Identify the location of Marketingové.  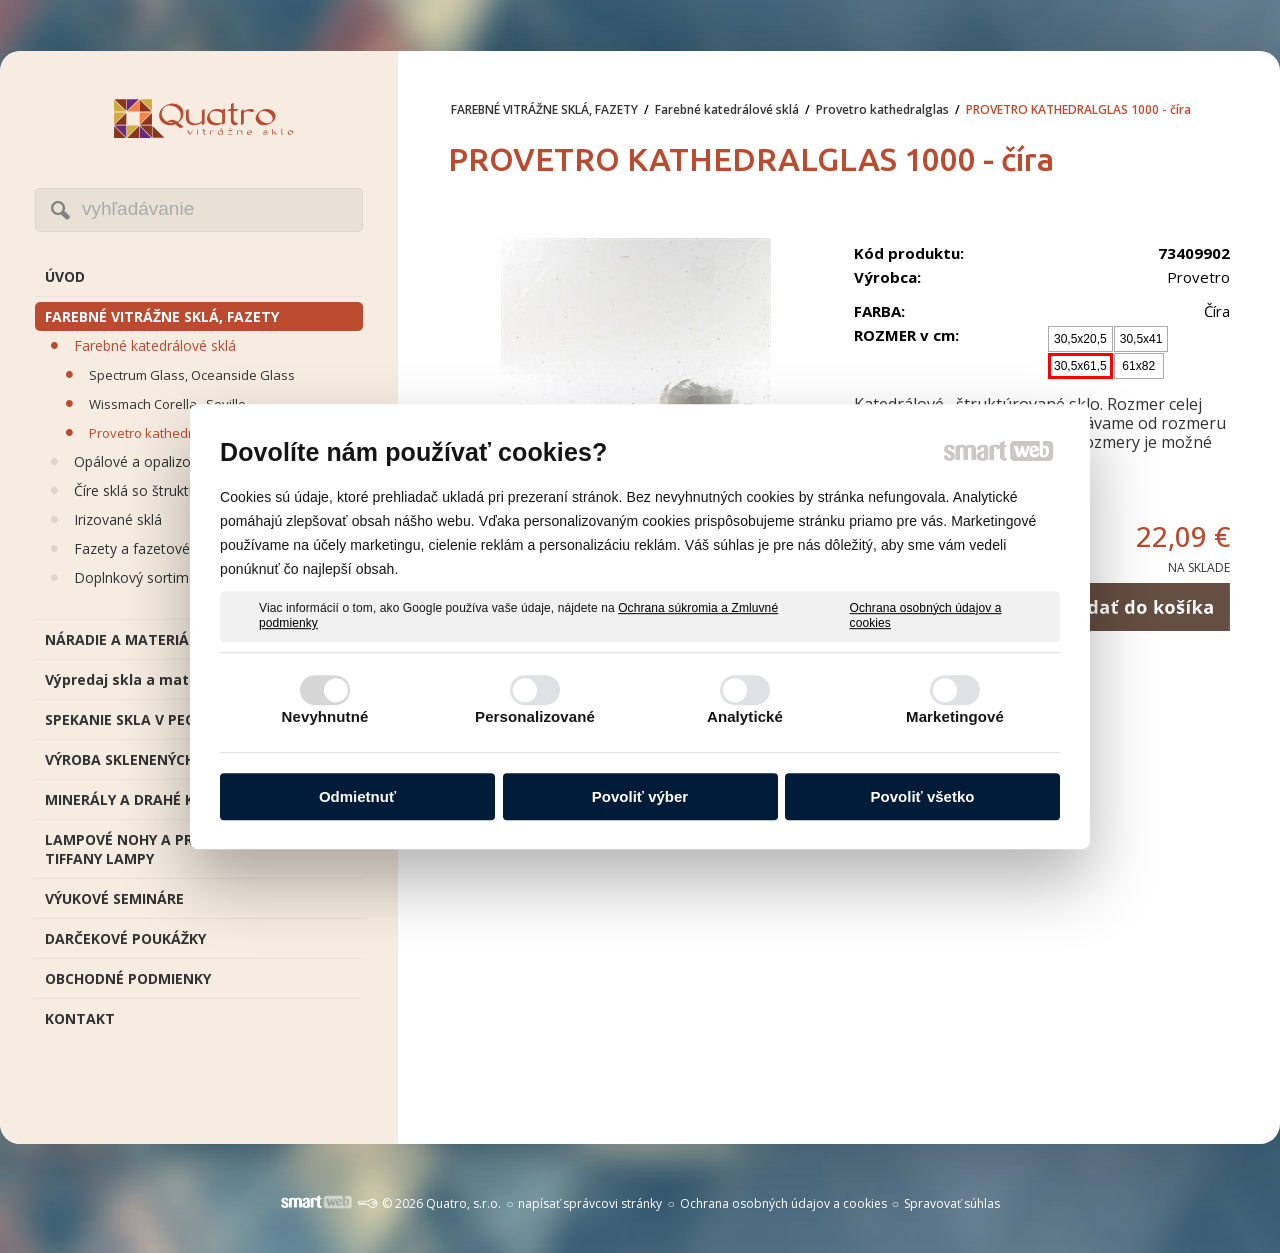
(955, 716).